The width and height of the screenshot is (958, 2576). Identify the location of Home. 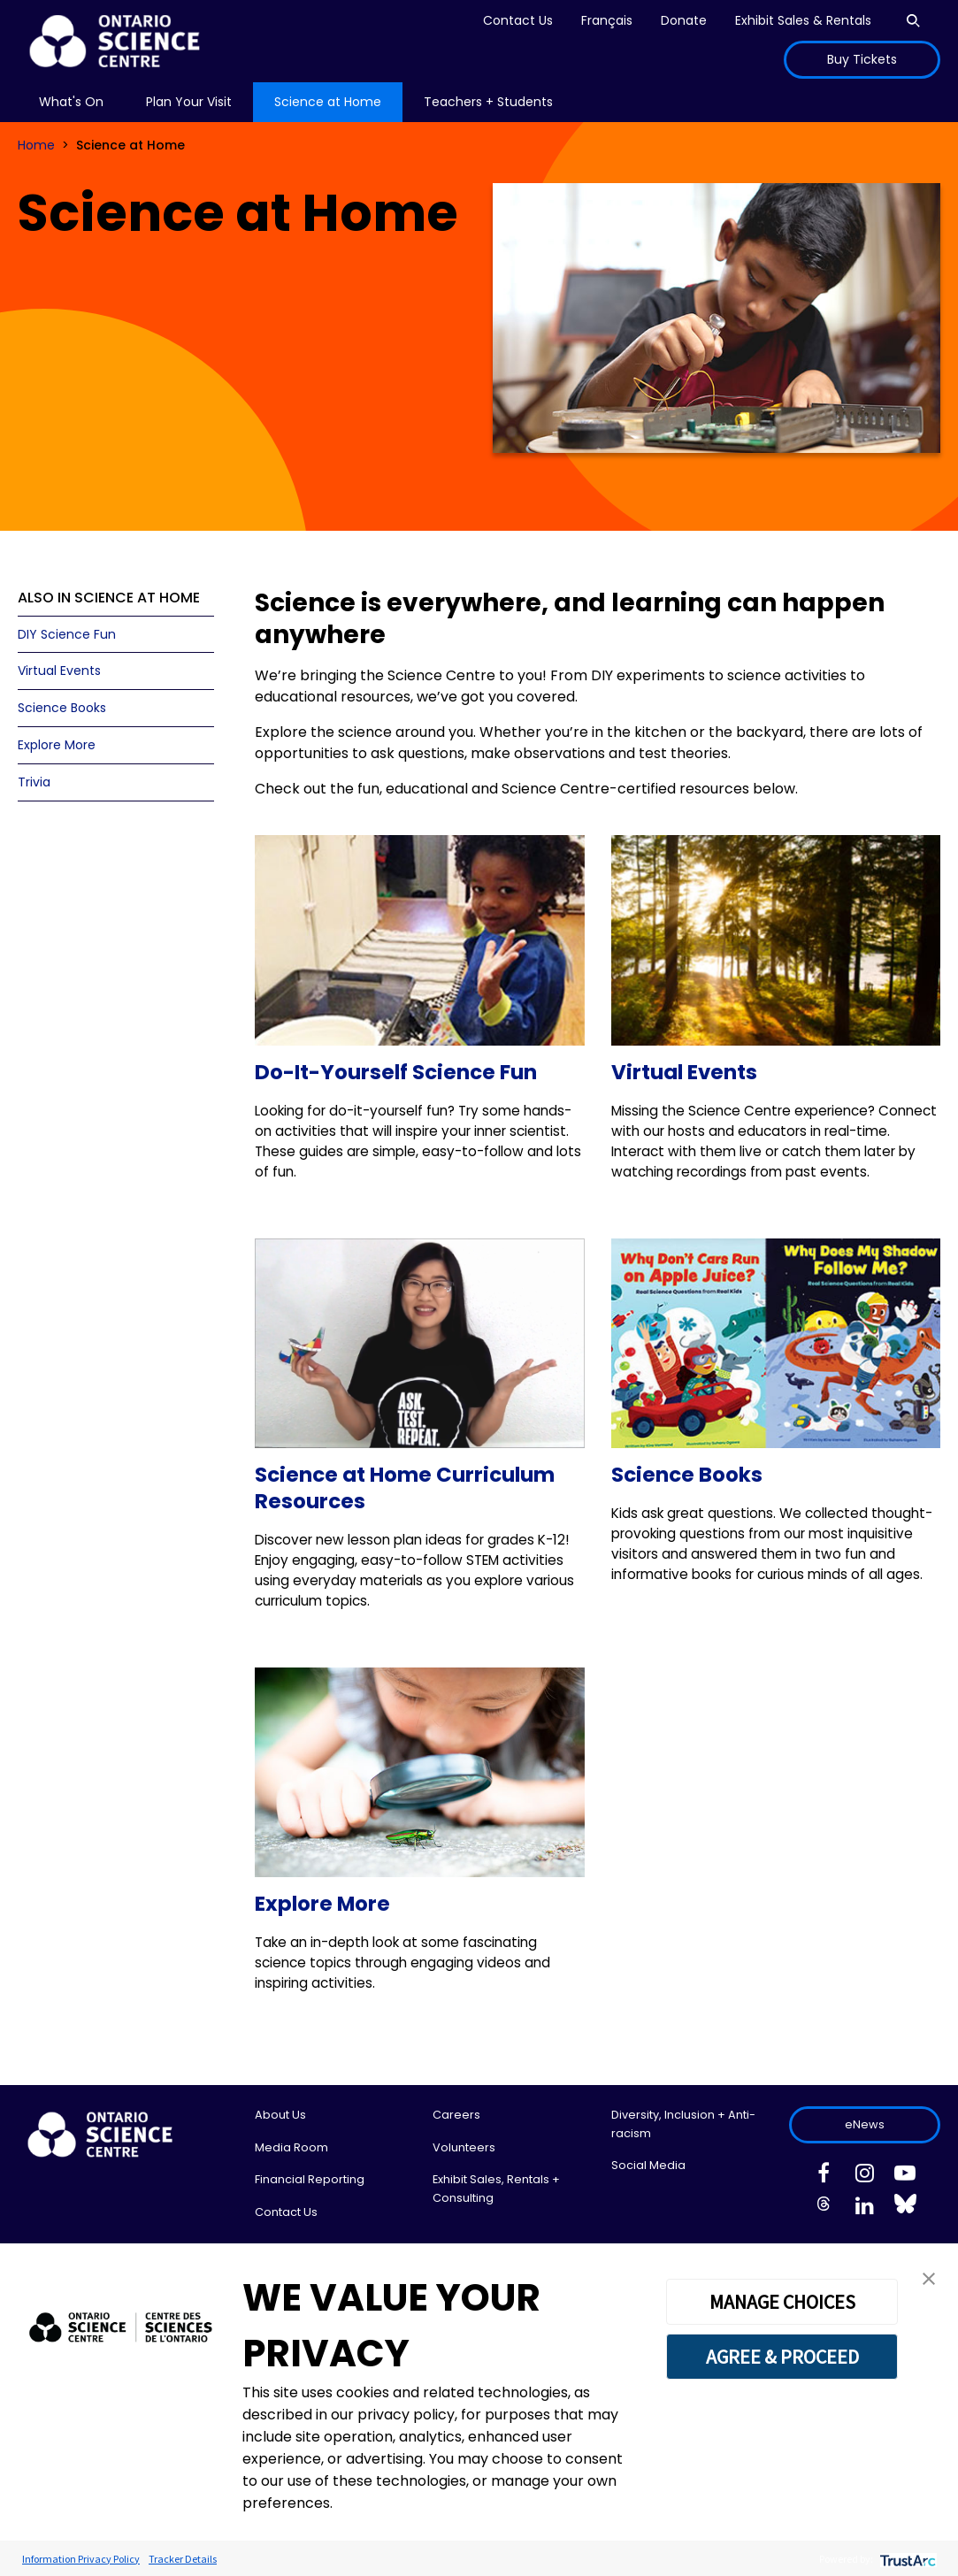
(36, 145).